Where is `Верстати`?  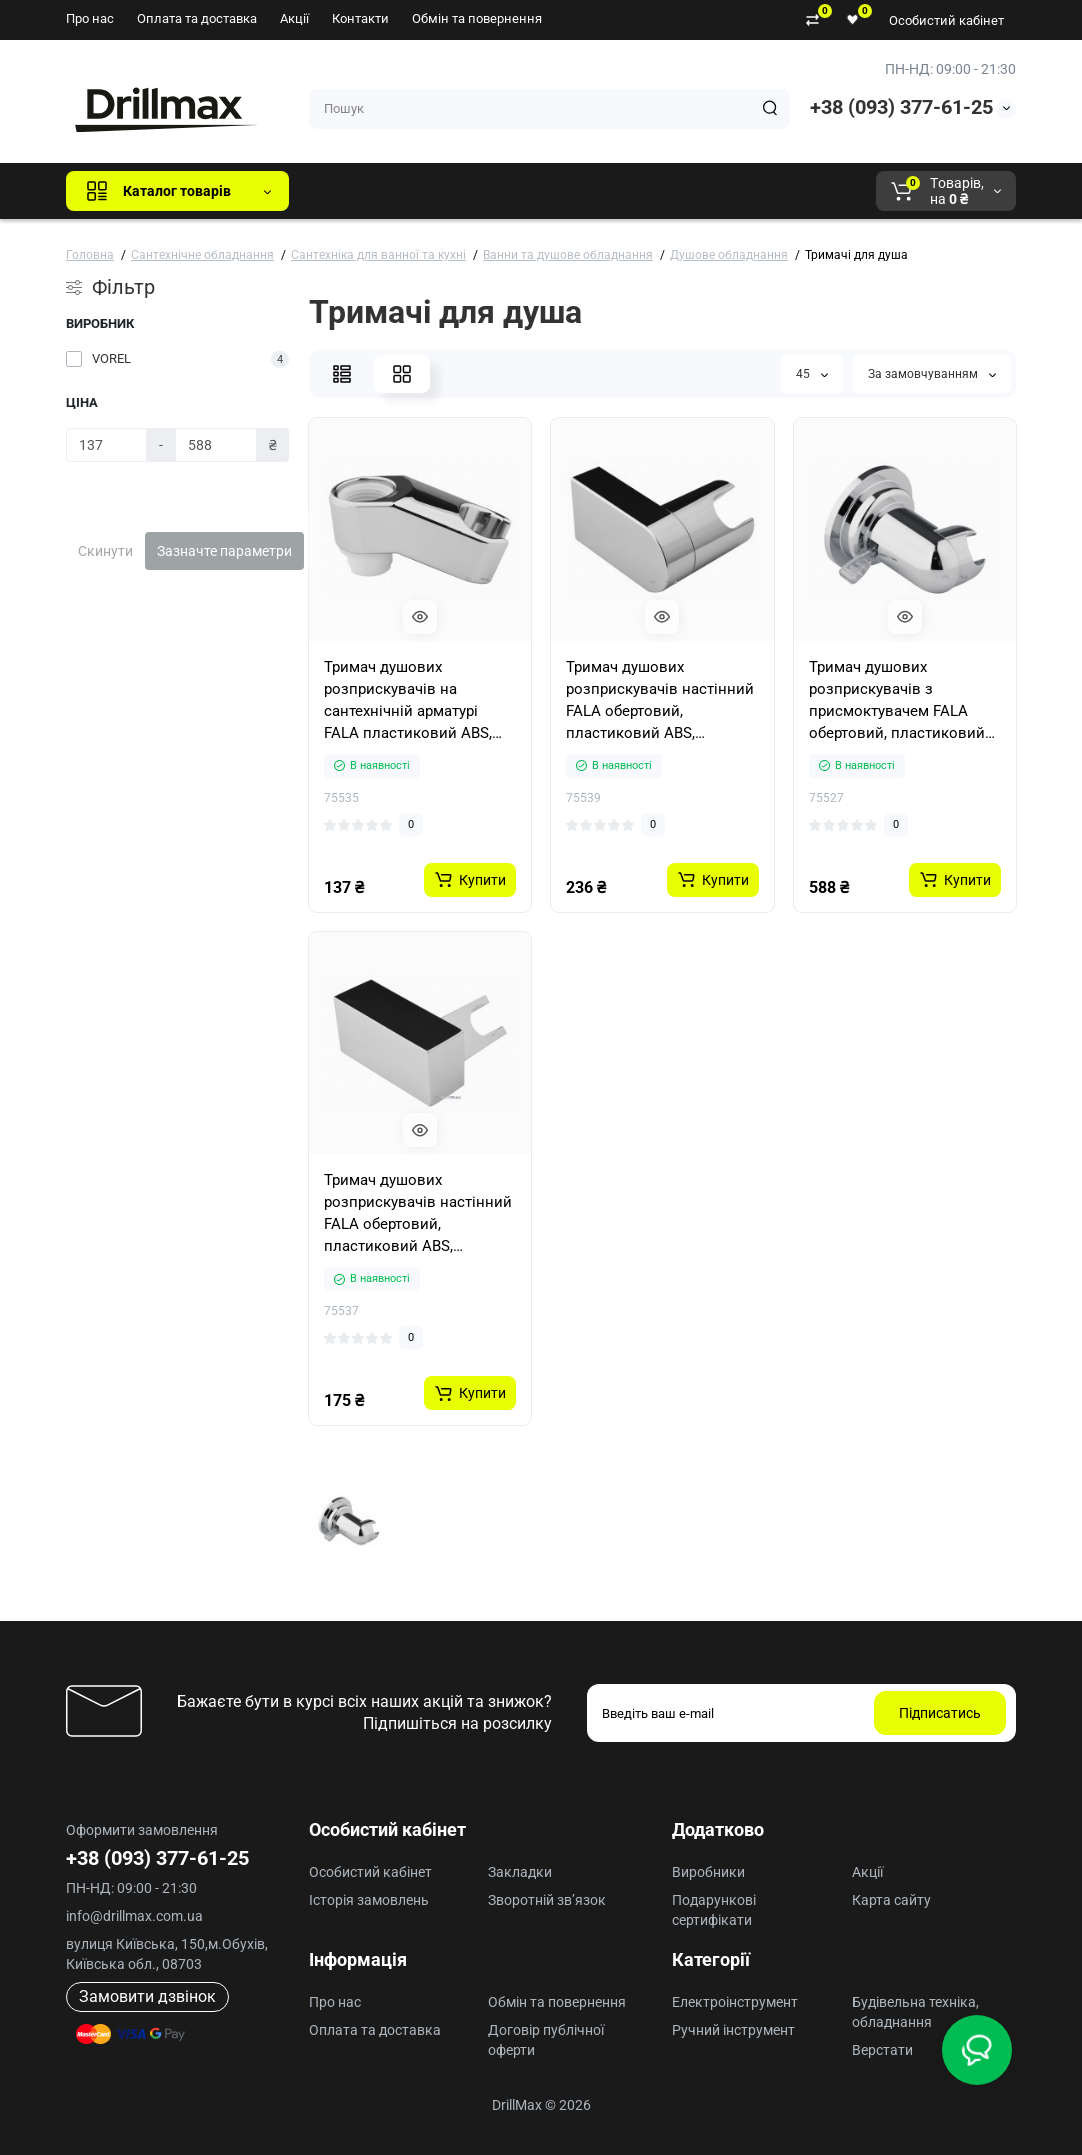
Верстати is located at coordinates (882, 2050).